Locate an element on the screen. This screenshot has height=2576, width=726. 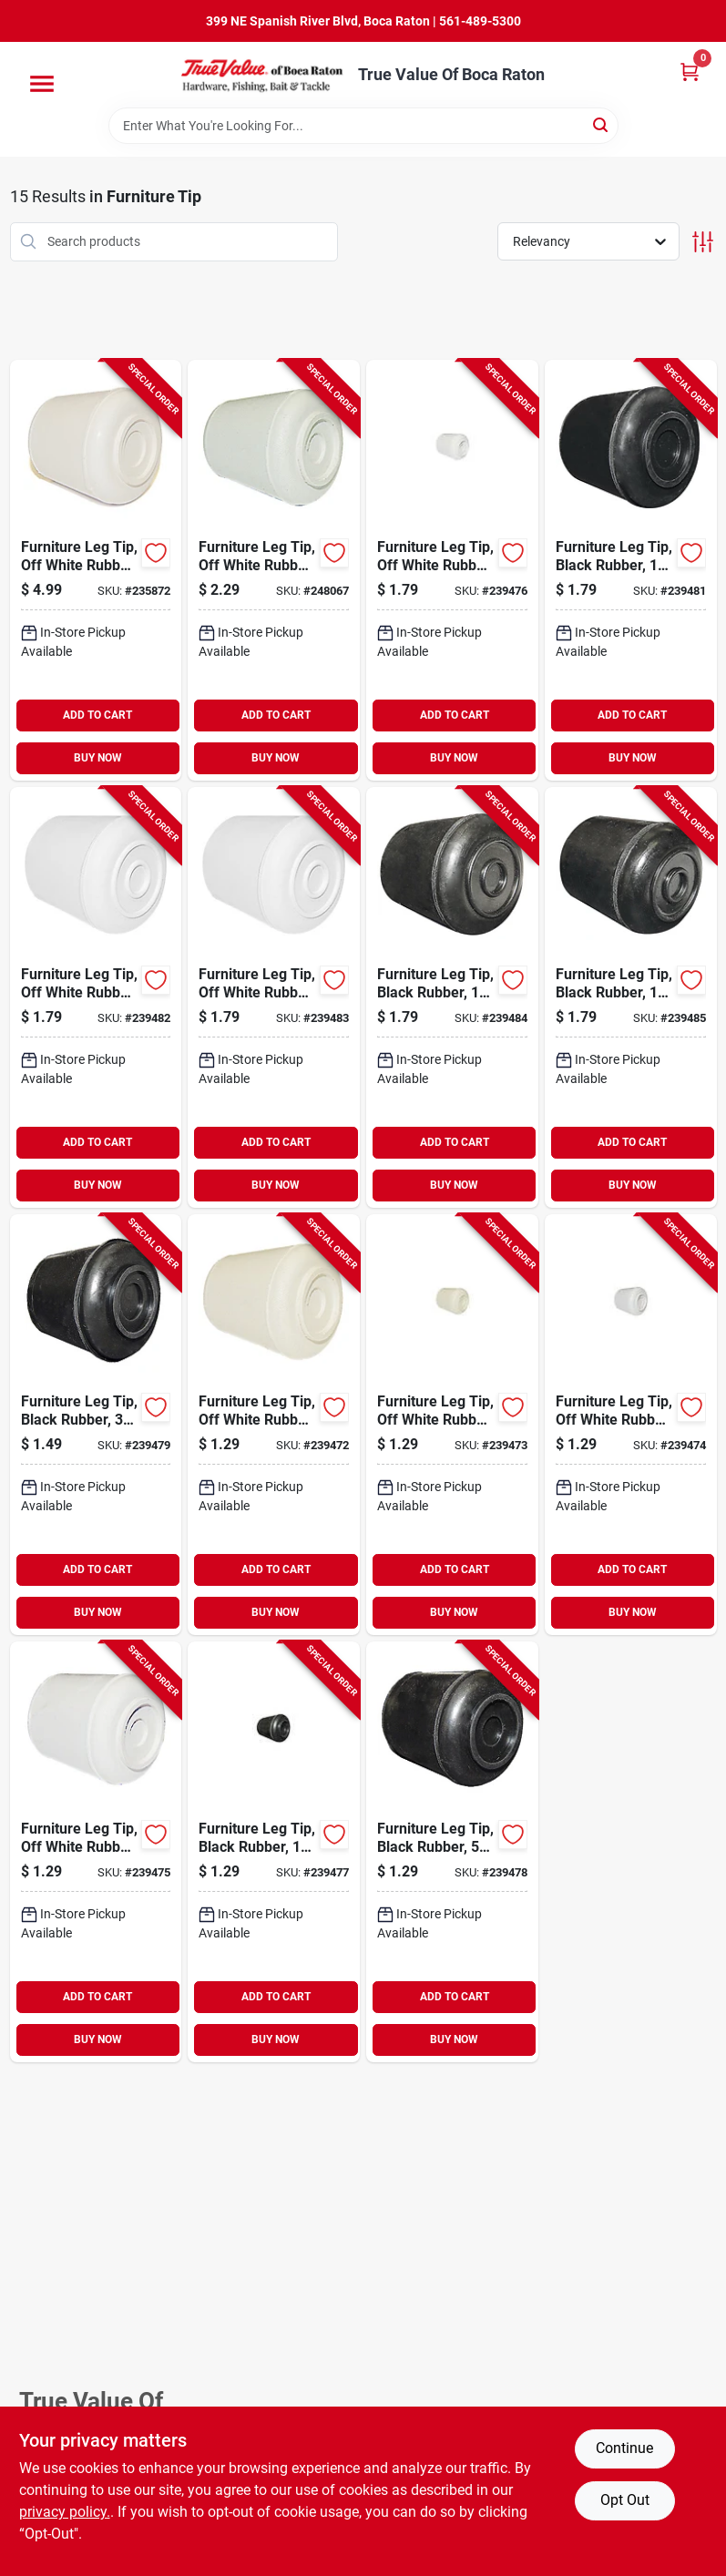
[Go to furniture-leg-tip-black-rubber-057507994752-239479 product page] is located at coordinates (96, 1424).